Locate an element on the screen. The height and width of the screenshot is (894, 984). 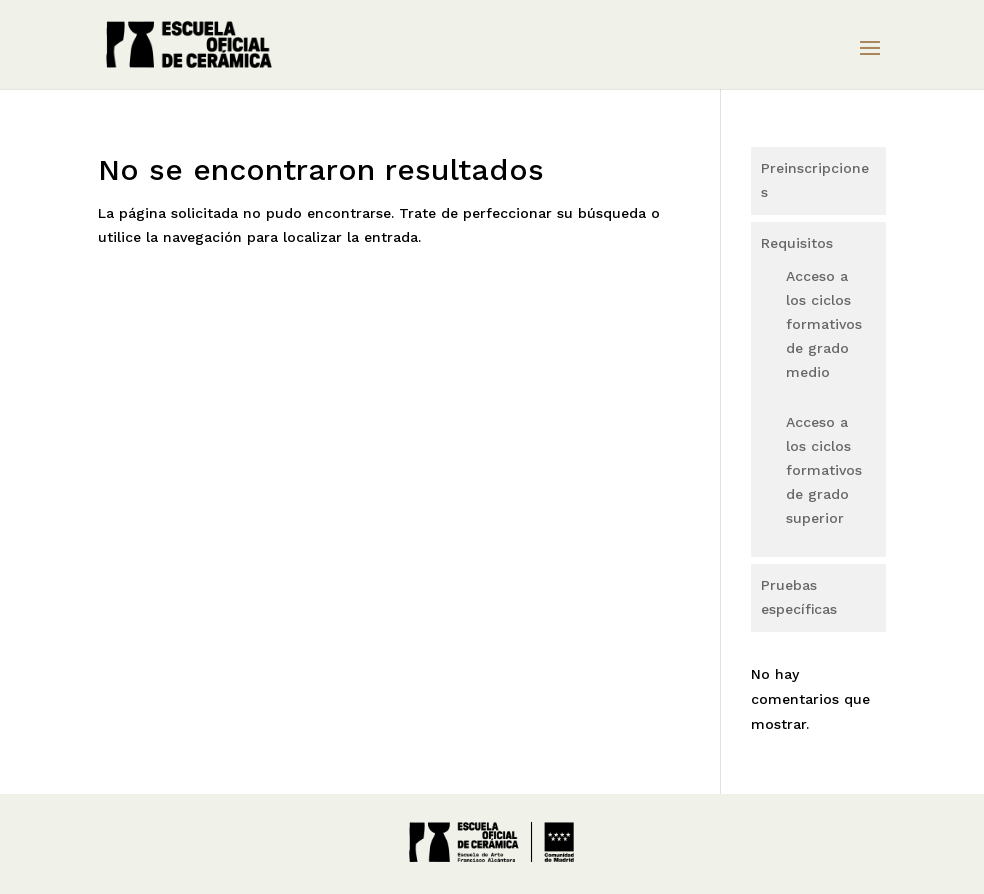
Acceso a los ciclos formativos de grado superior is located at coordinates (824, 469).